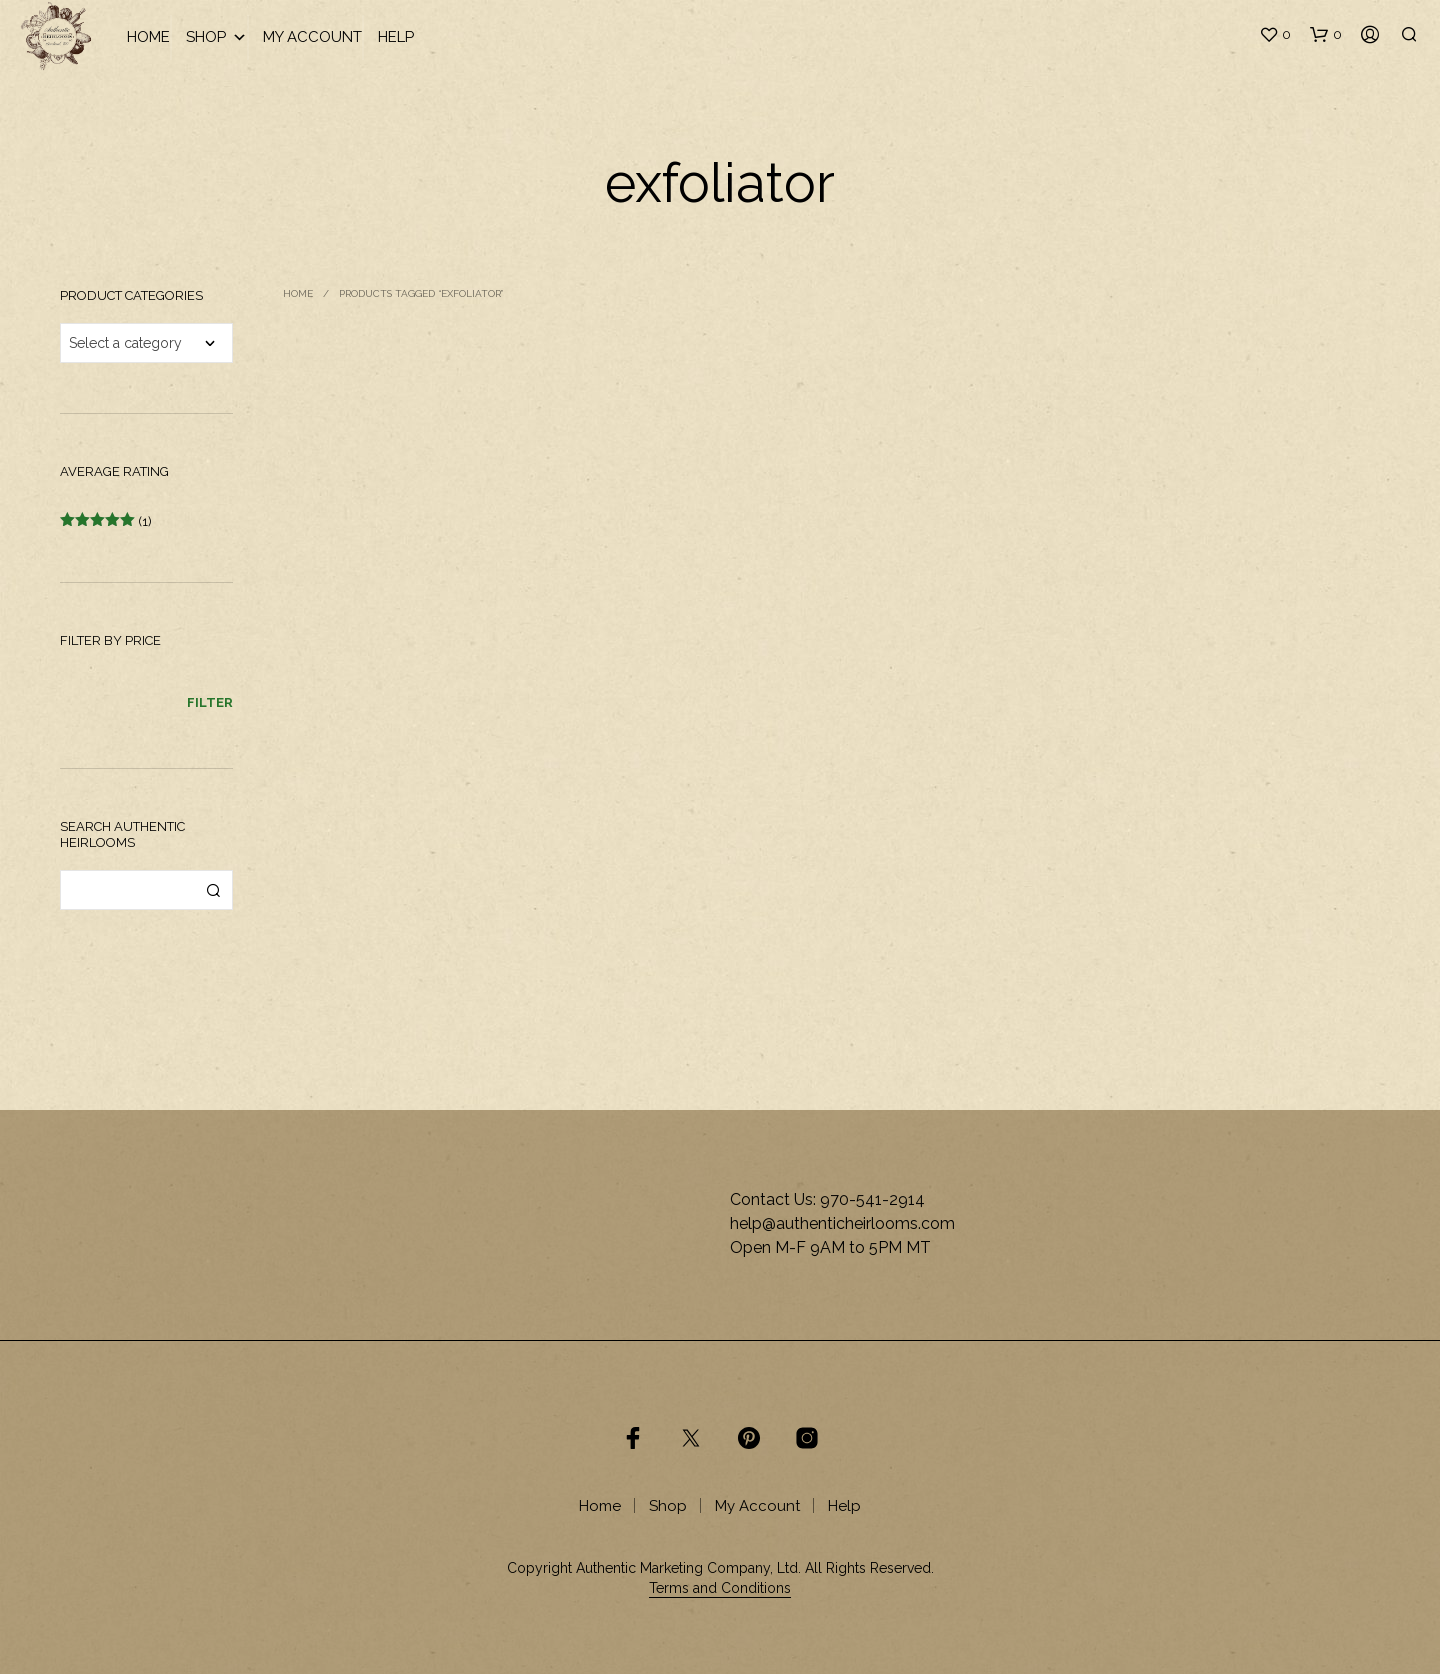 This screenshot has height=1674, width=1440. What do you see at coordinates (210, 702) in the screenshot?
I see `Filter` at bounding box center [210, 702].